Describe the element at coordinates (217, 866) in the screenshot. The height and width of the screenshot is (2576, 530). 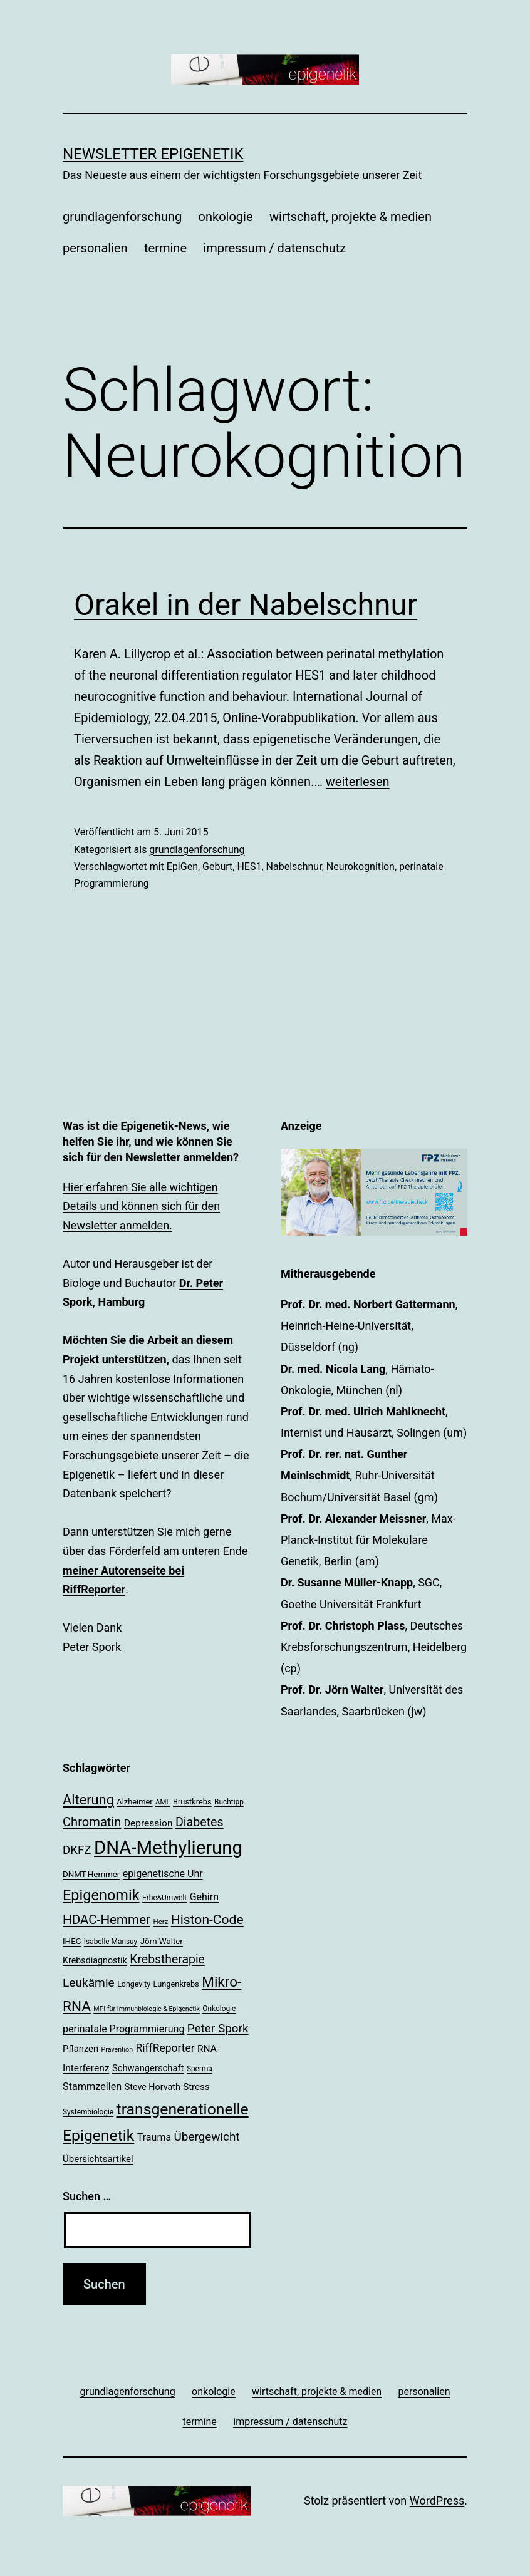
I see `Geburt` at that location.